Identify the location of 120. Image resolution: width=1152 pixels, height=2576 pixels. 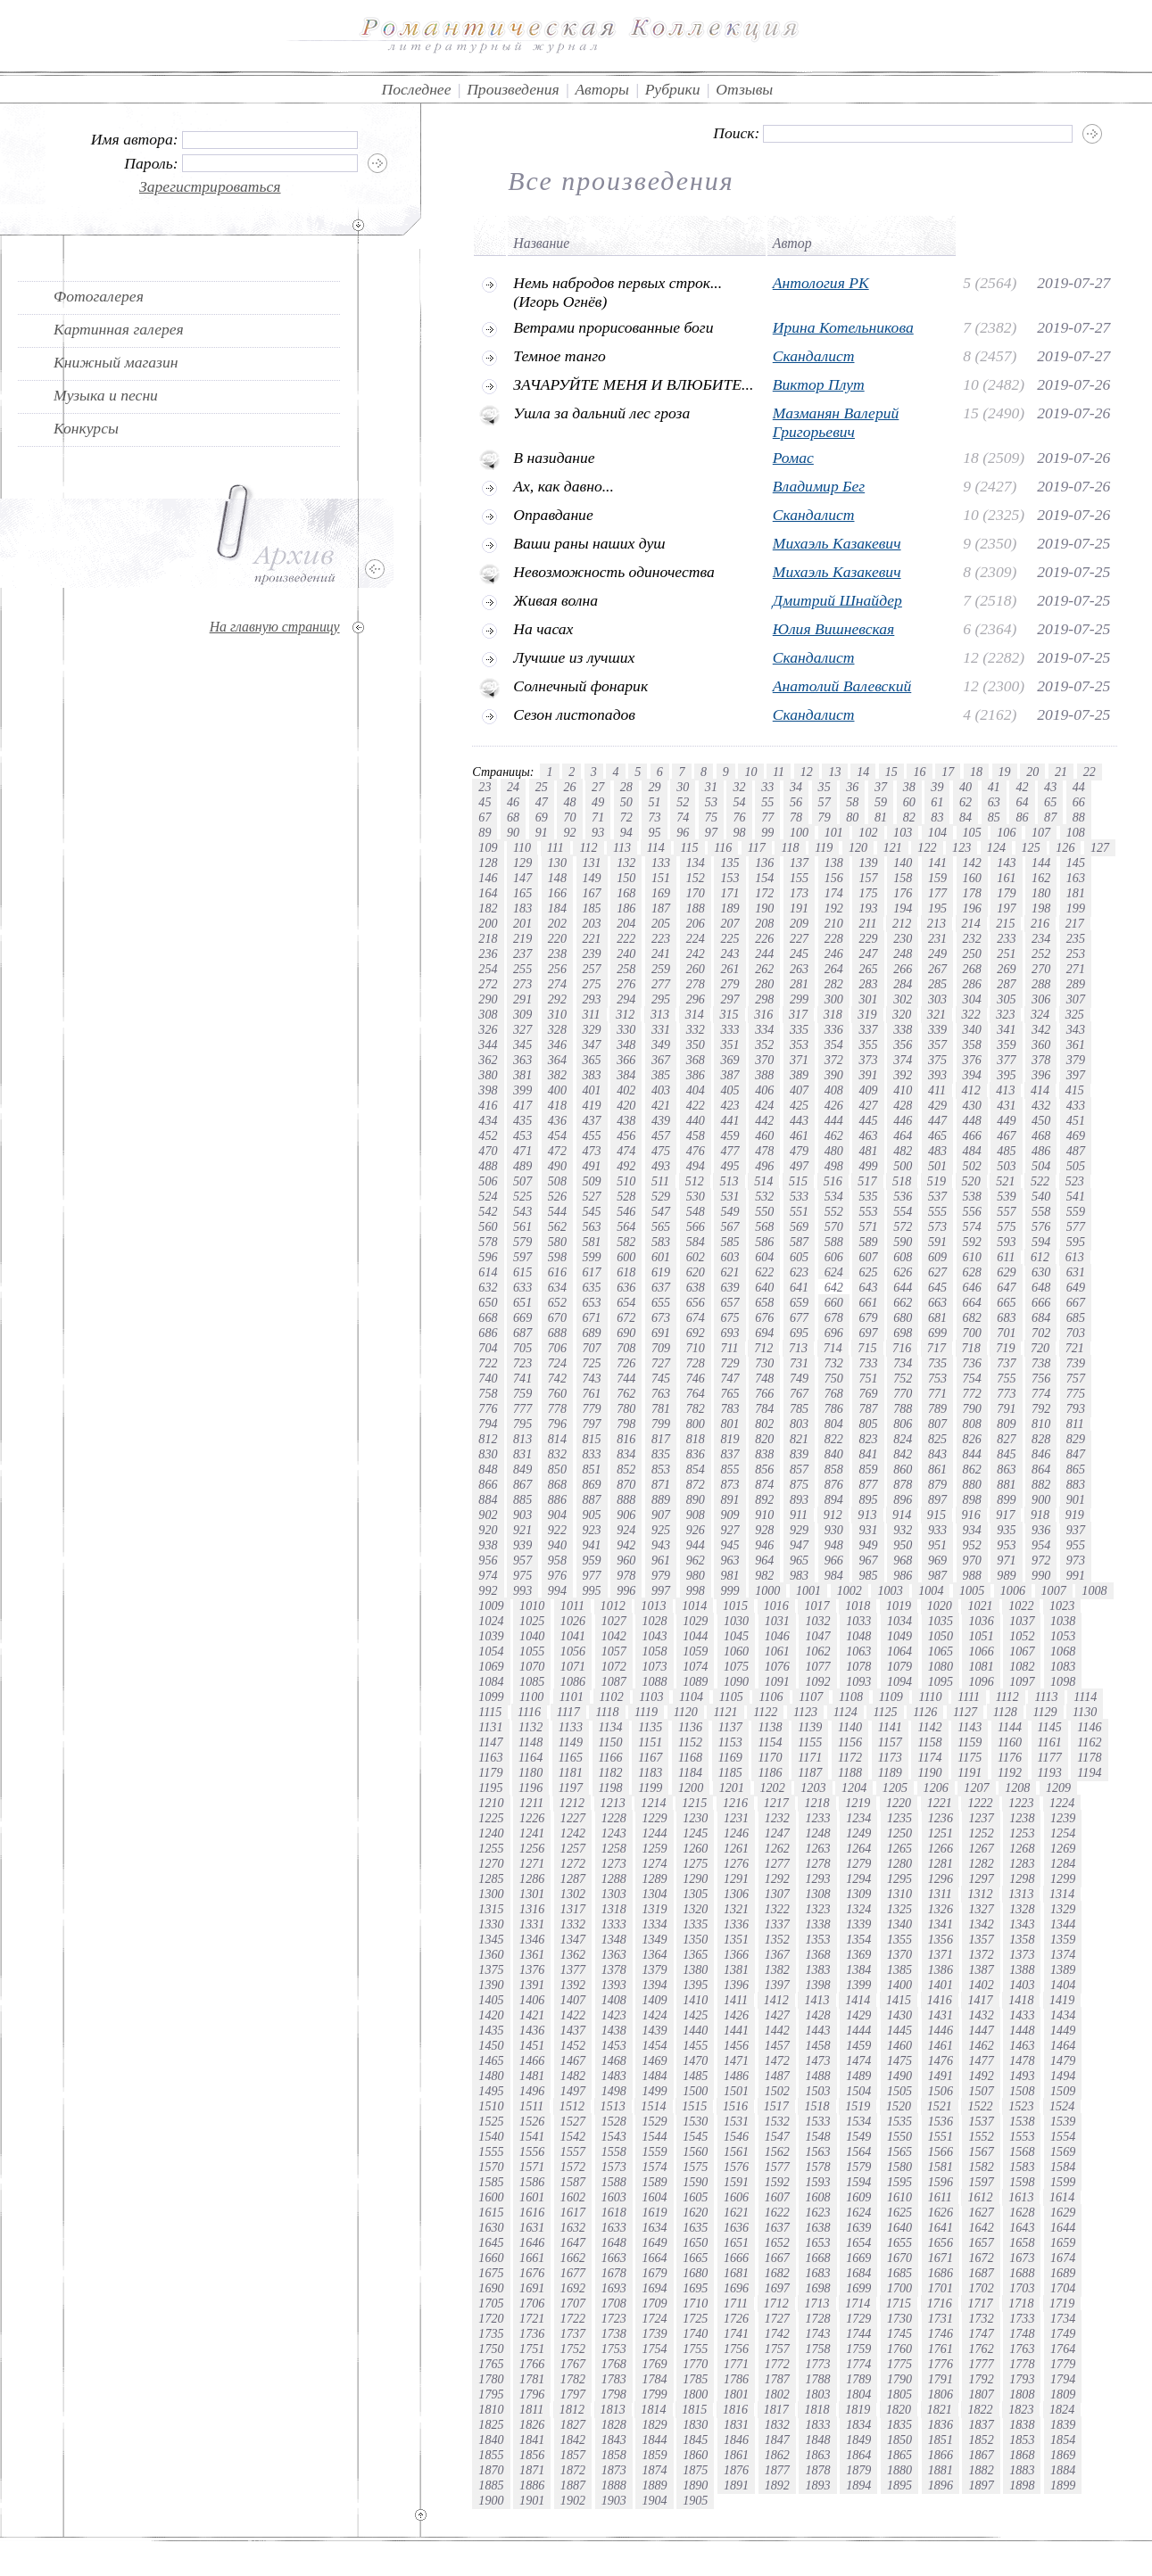
(858, 847).